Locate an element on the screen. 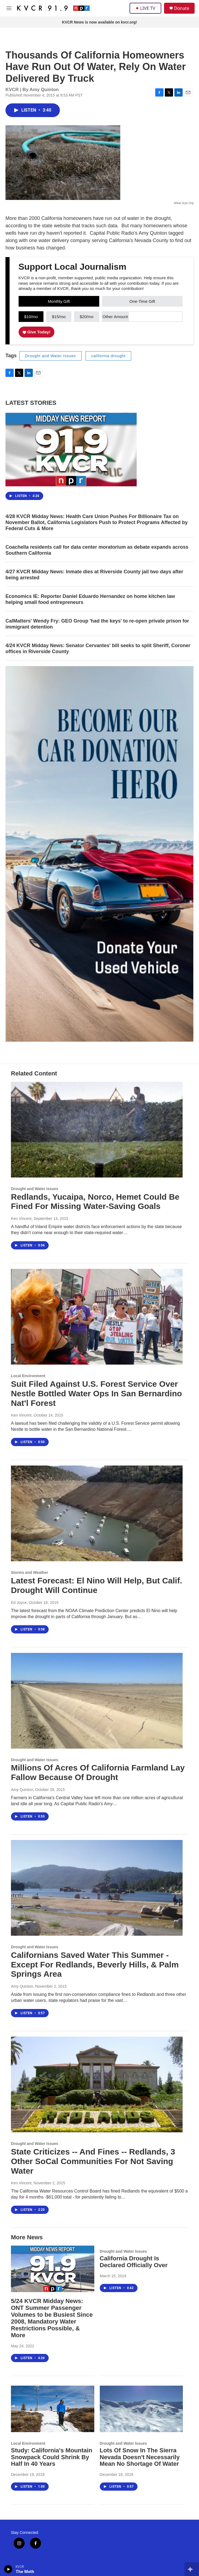  Monthly Gift is located at coordinates (59, 301).